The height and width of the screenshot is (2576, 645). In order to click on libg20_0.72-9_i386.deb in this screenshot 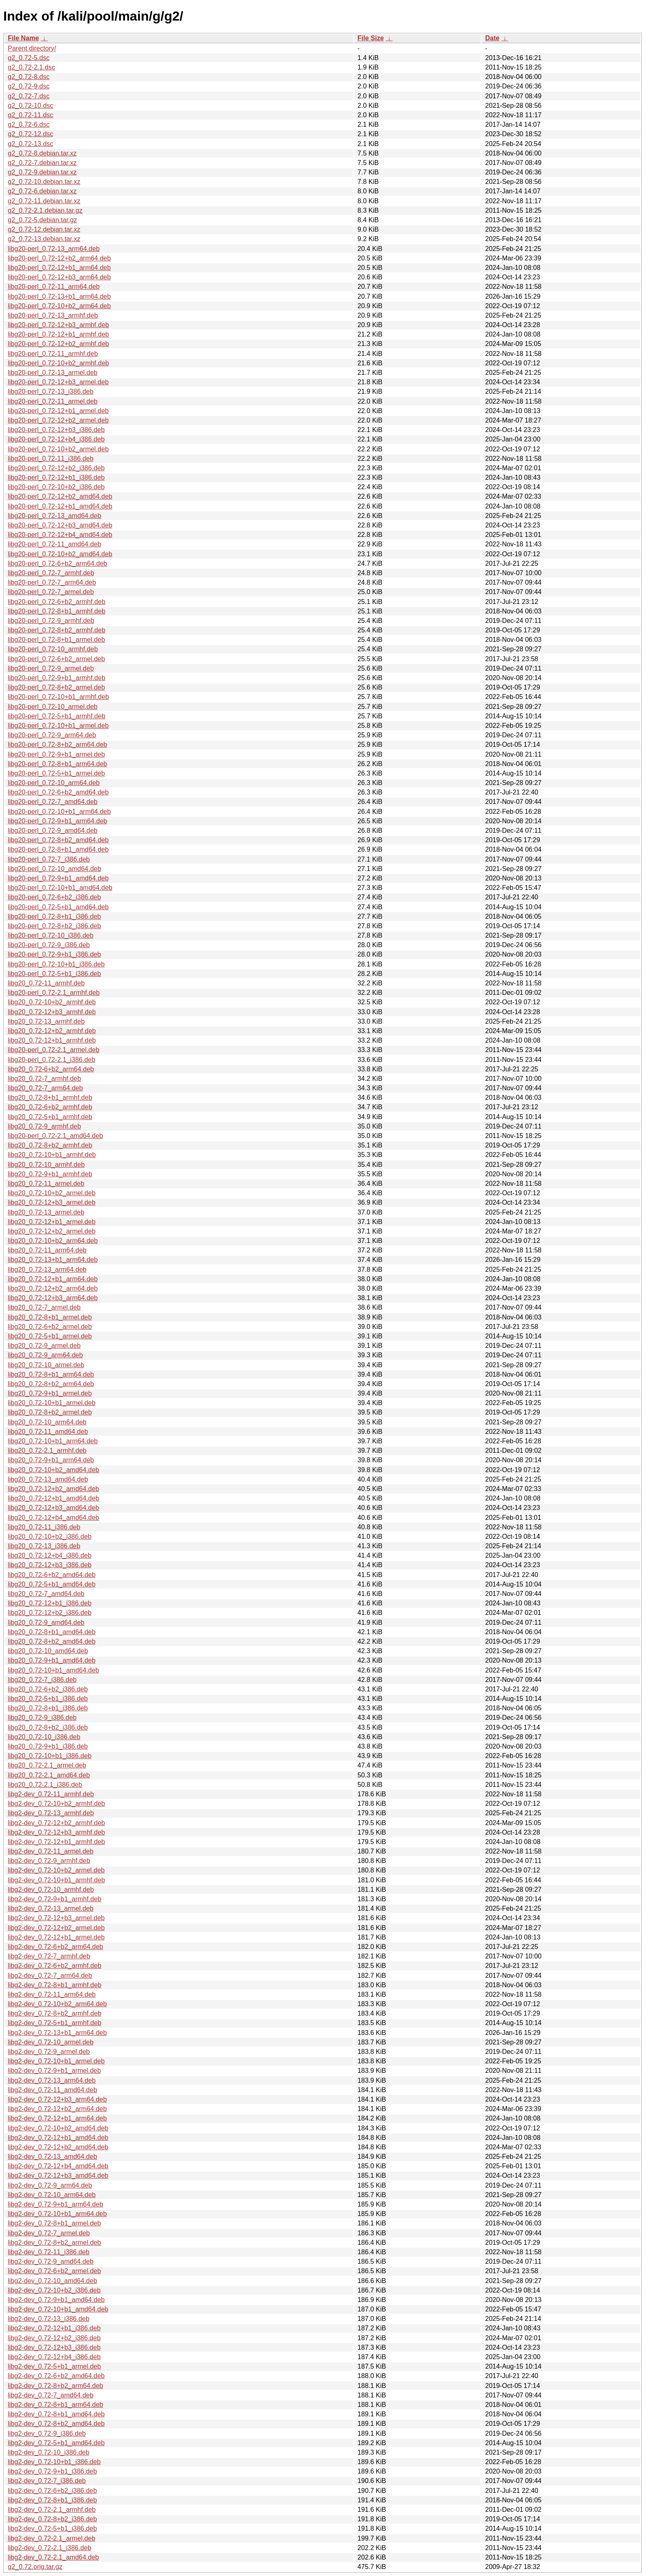, I will do `click(42, 1717)`.